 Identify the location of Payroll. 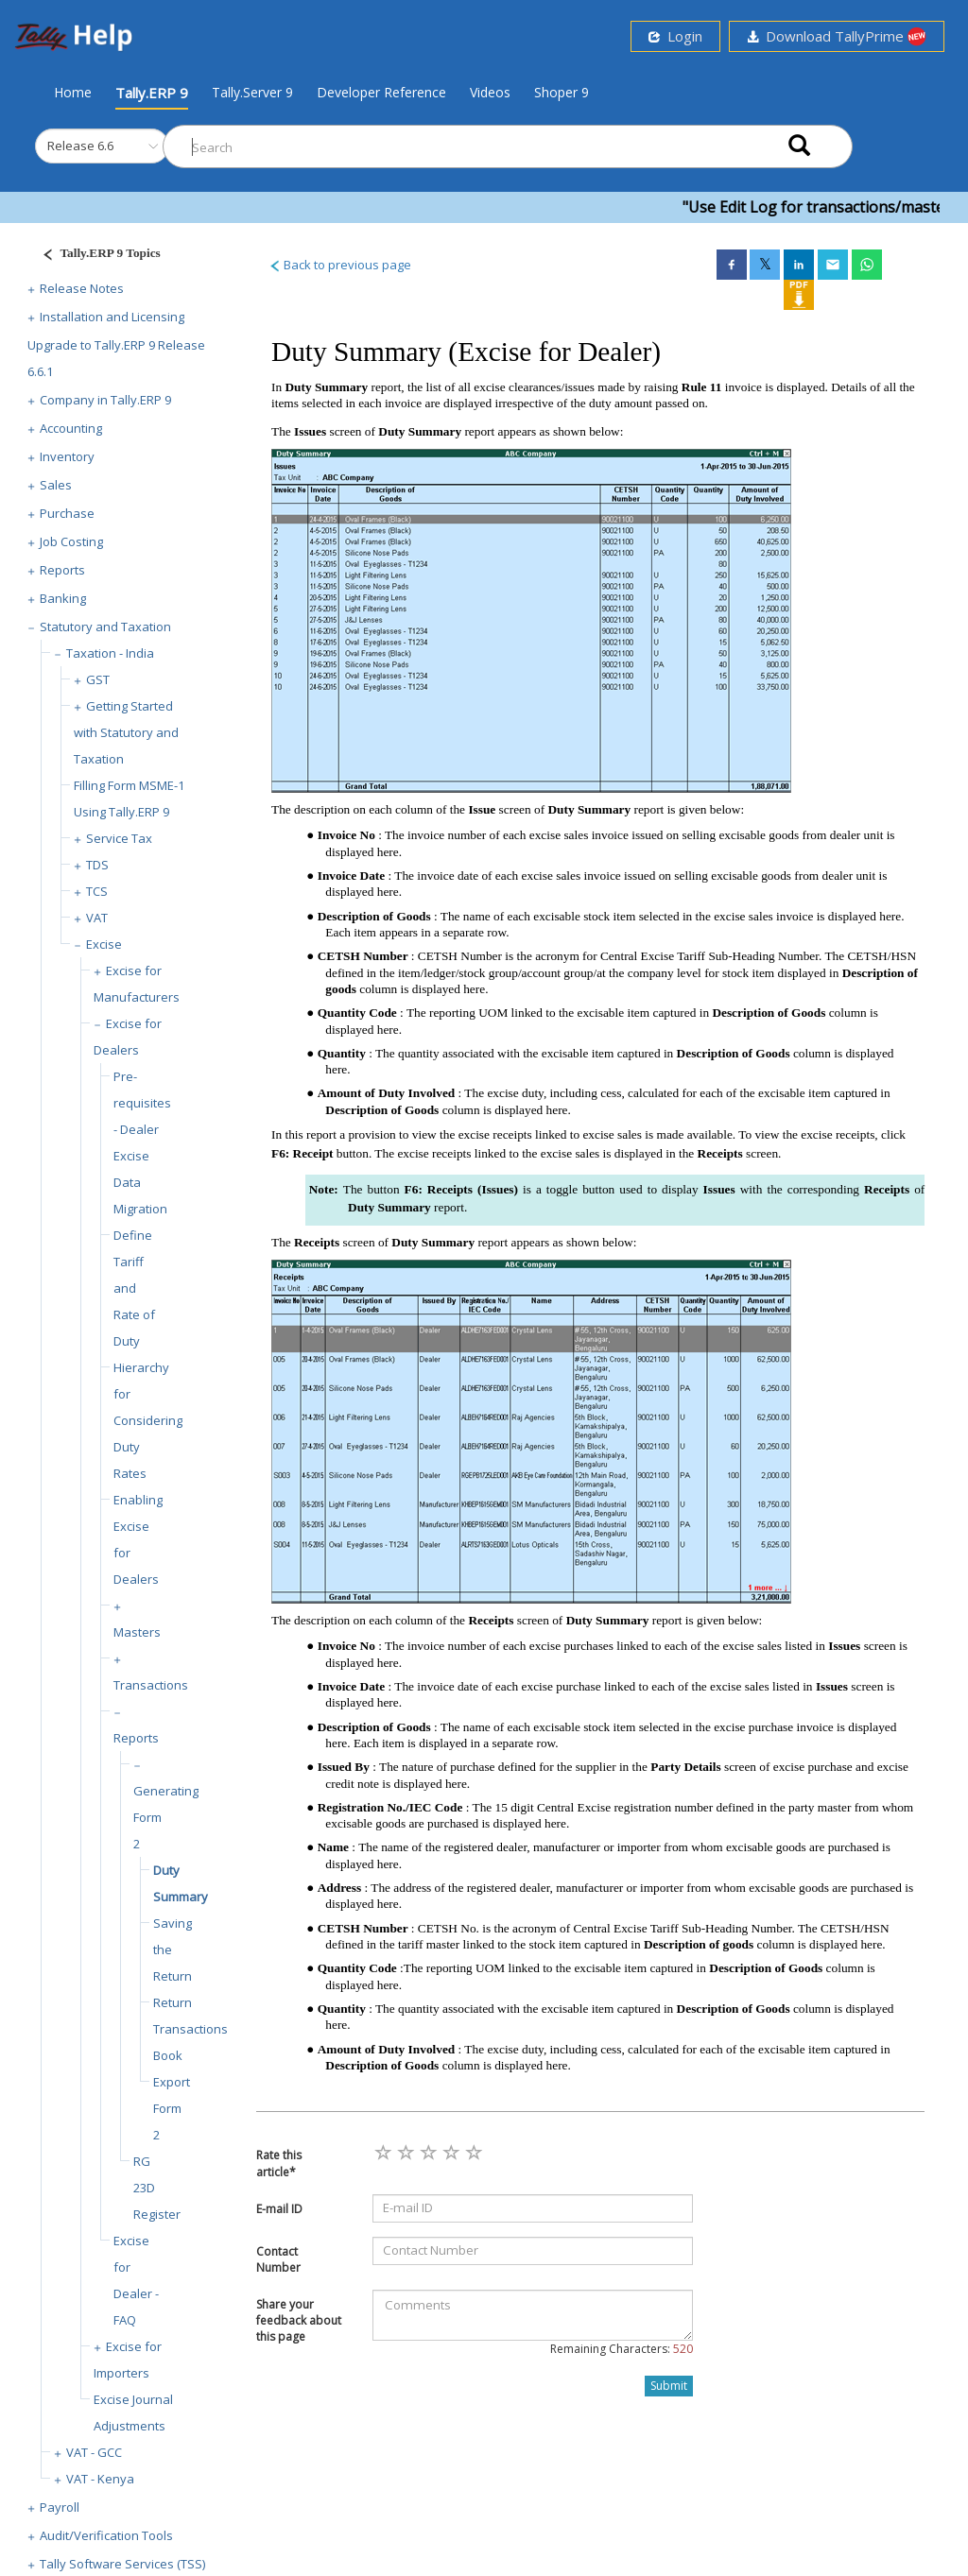
(59, 2507).